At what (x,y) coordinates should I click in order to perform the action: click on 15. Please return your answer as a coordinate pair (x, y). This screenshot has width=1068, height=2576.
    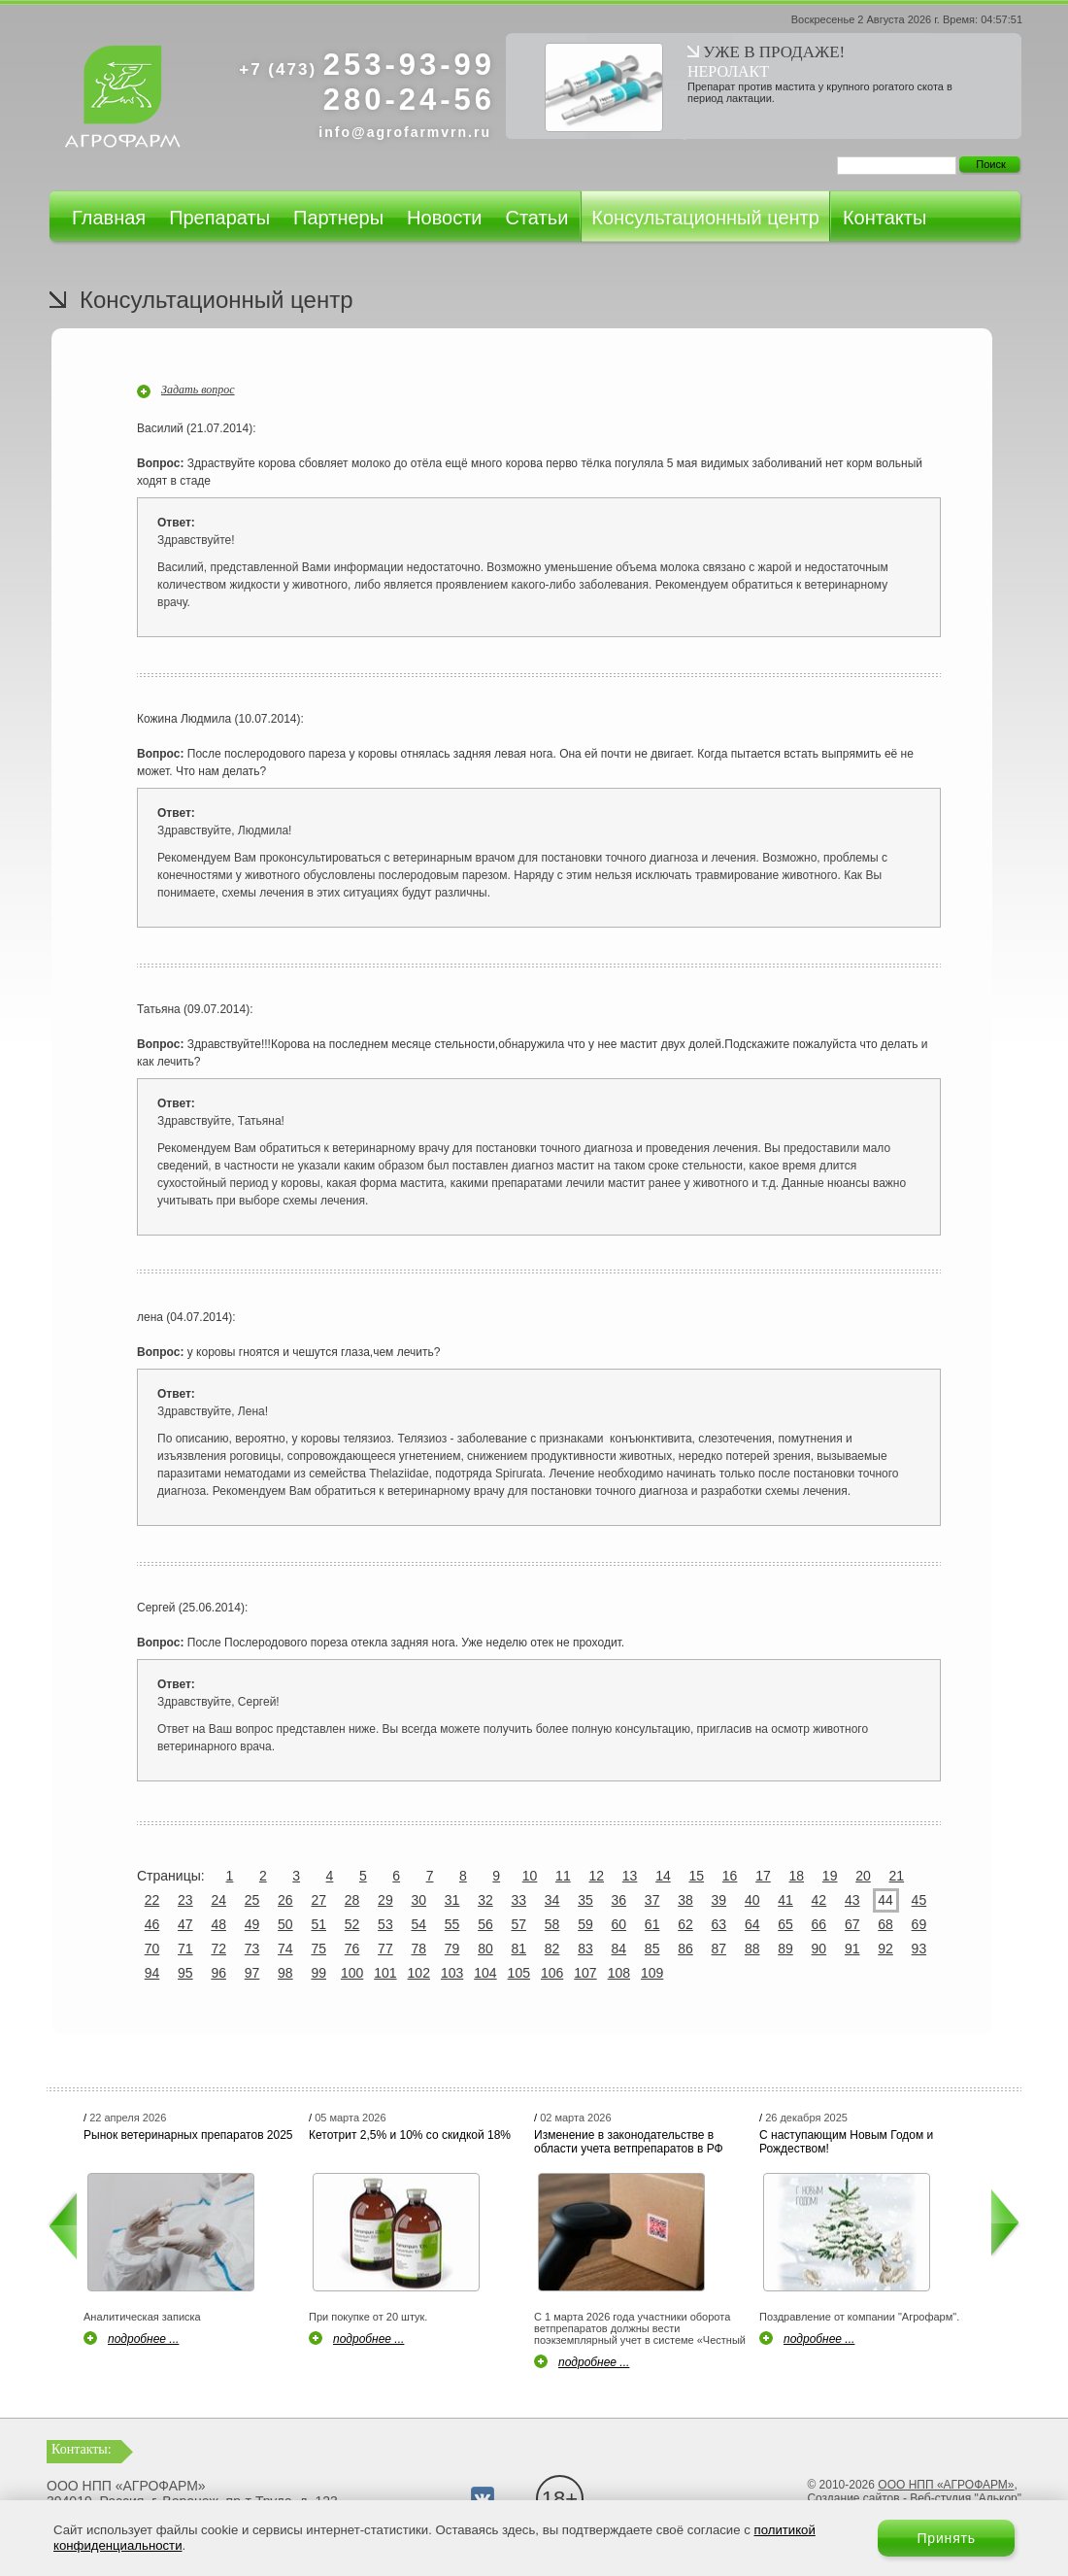
    Looking at the image, I should click on (696, 1875).